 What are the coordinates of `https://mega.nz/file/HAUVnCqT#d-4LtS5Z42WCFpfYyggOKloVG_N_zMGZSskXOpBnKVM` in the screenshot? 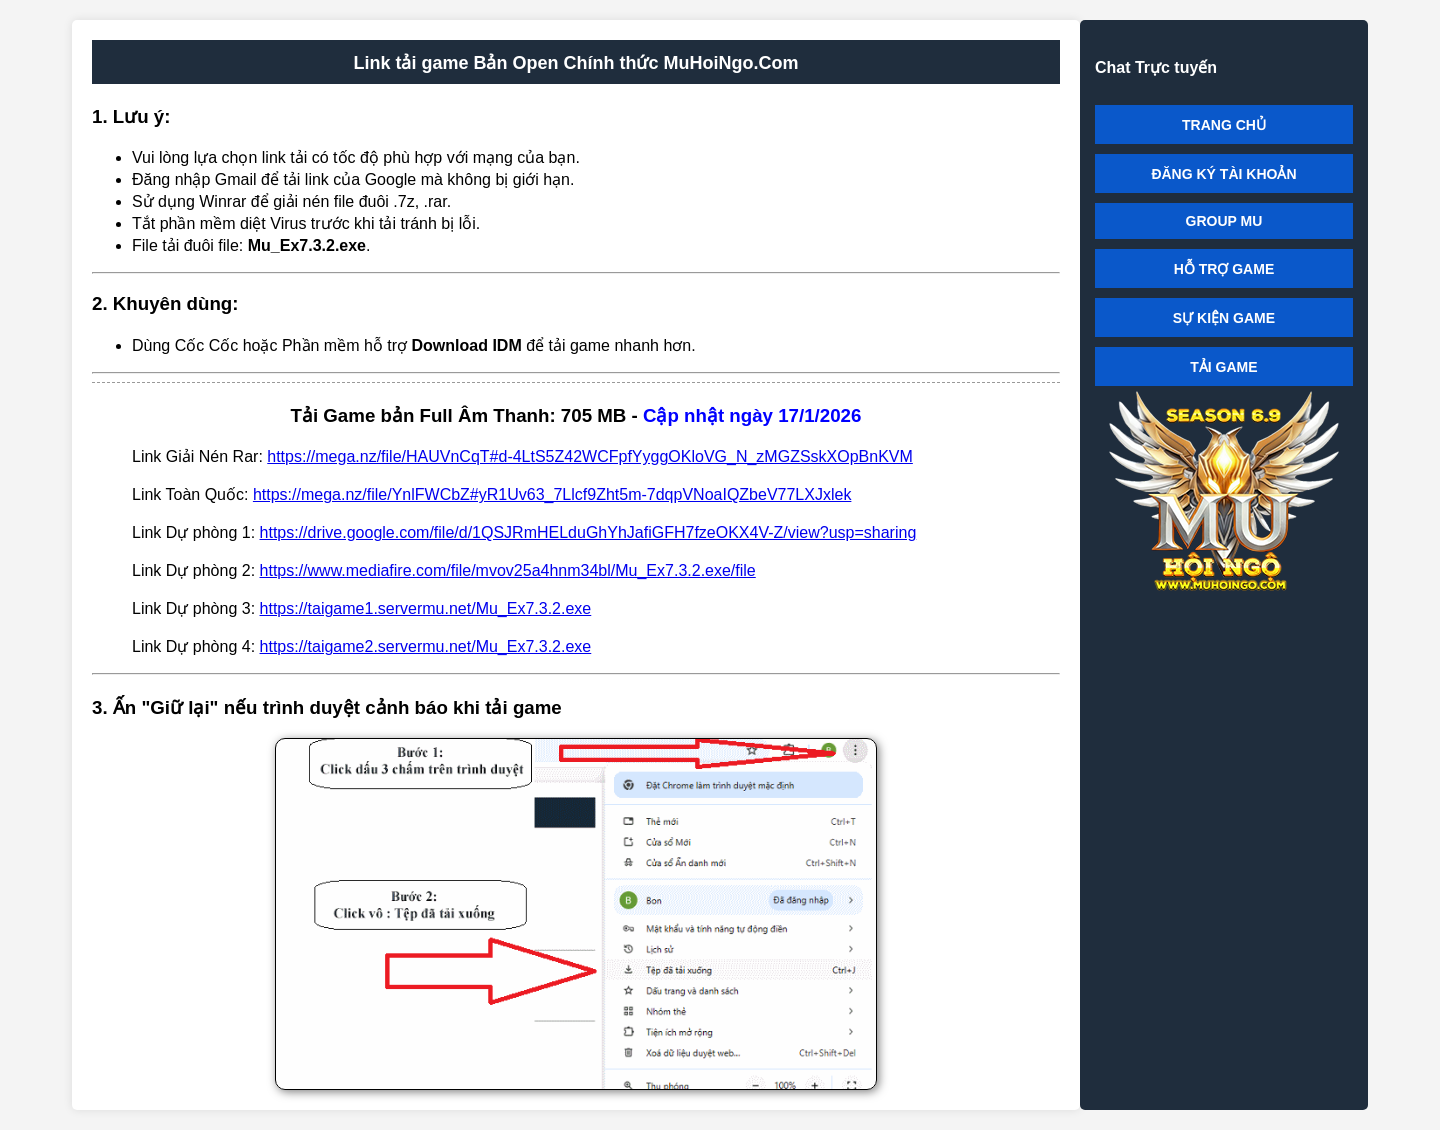 It's located at (590, 456).